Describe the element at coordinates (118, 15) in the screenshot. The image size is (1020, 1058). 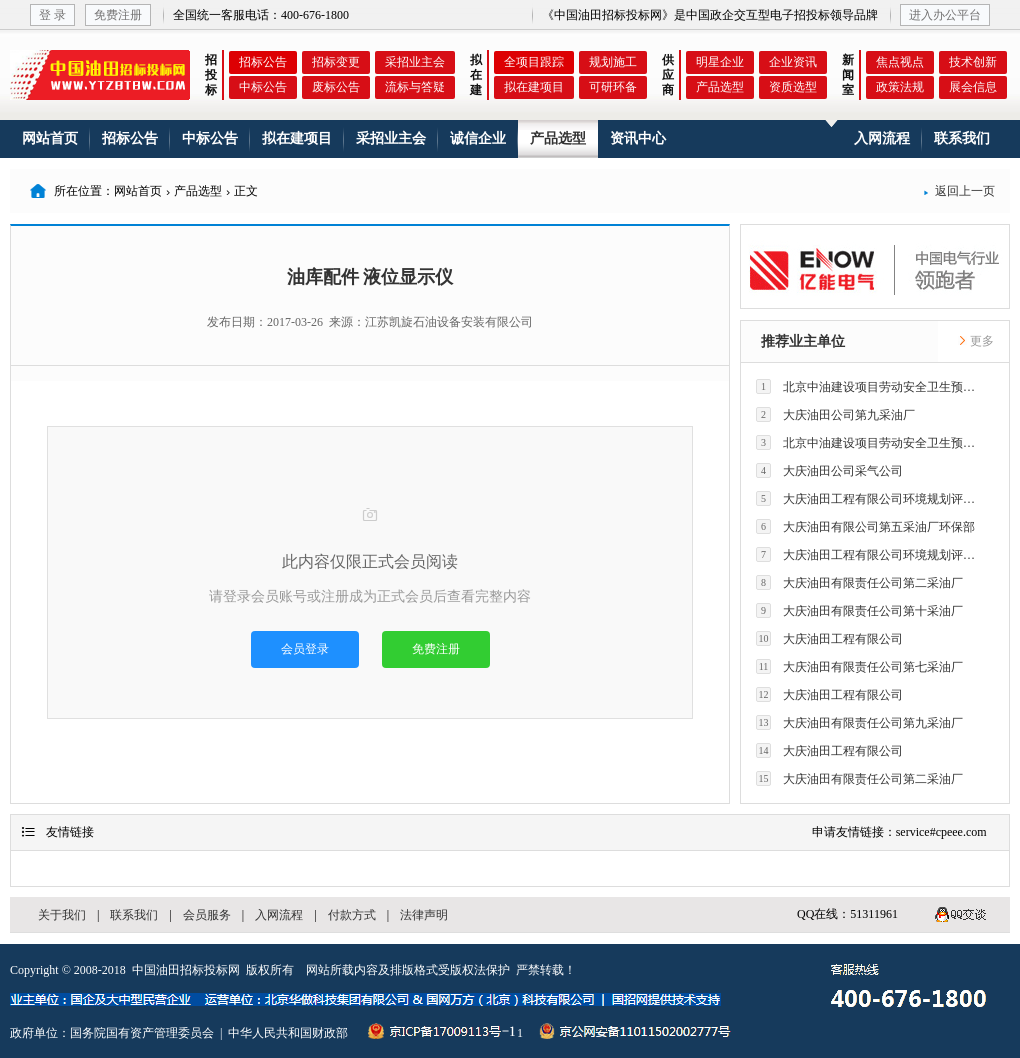
I see `免费注册` at that location.